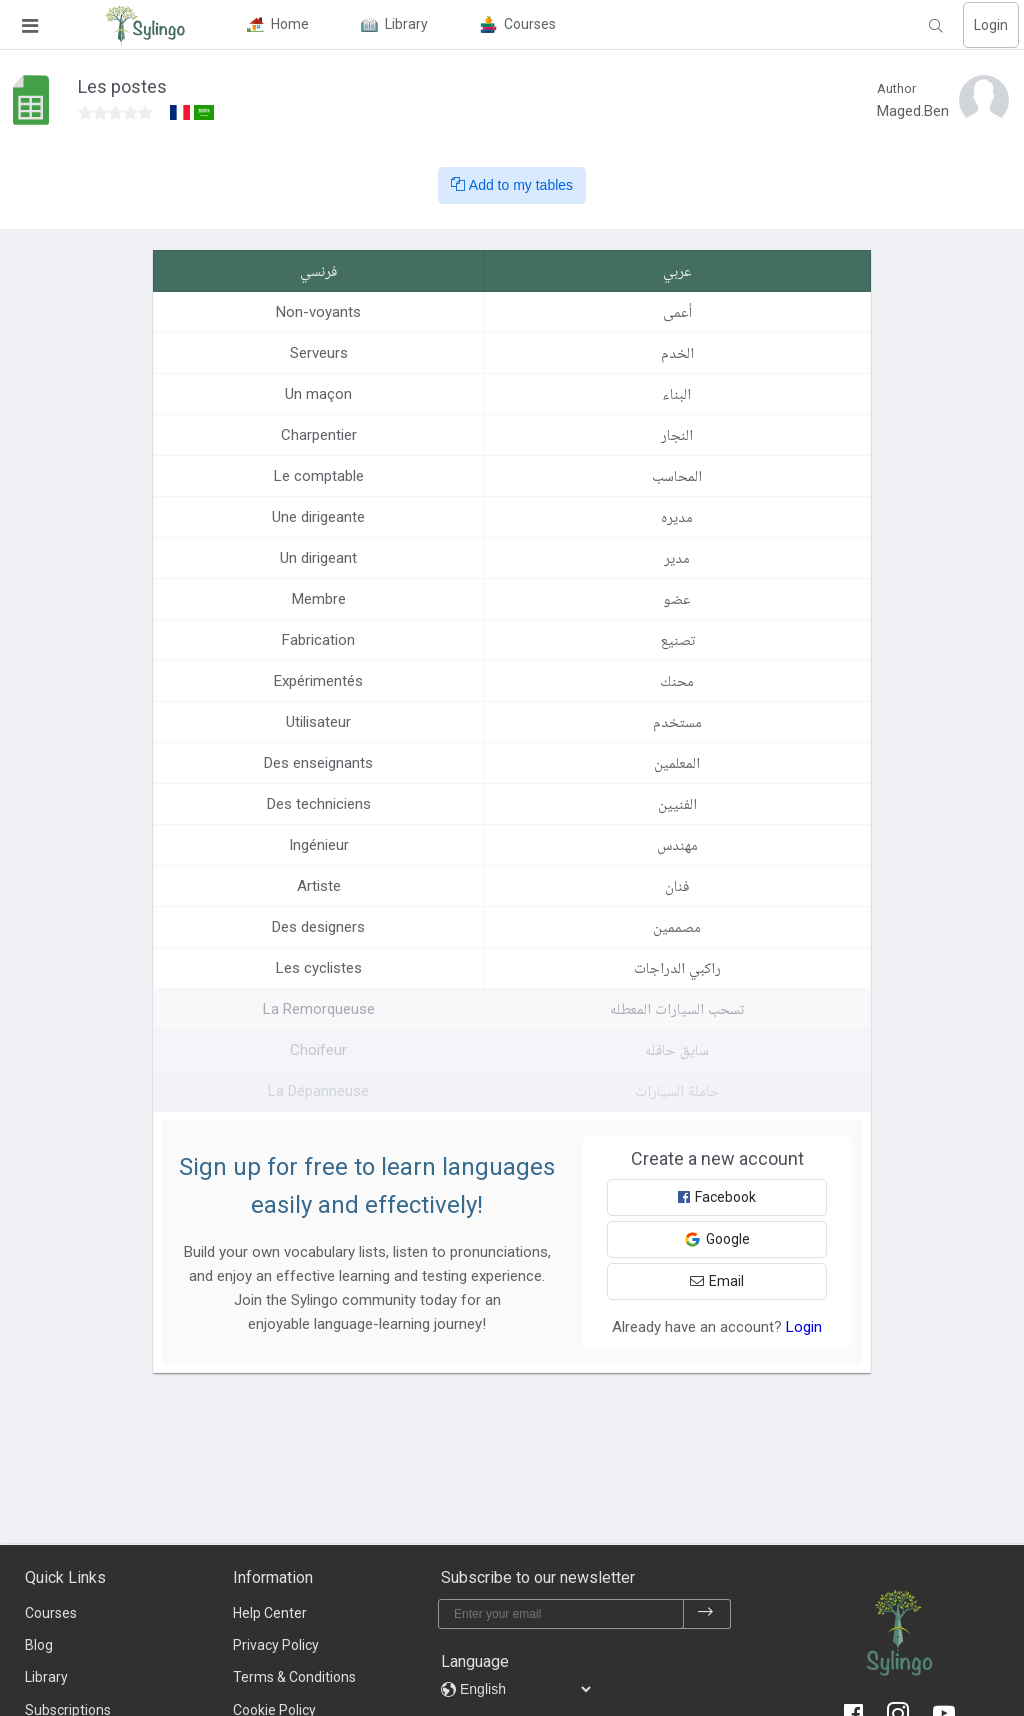 This screenshot has width=1024, height=1716. What do you see at coordinates (294, 1677) in the screenshot?
I see `Terms & Conditions` at bounding box center [294, 1677].